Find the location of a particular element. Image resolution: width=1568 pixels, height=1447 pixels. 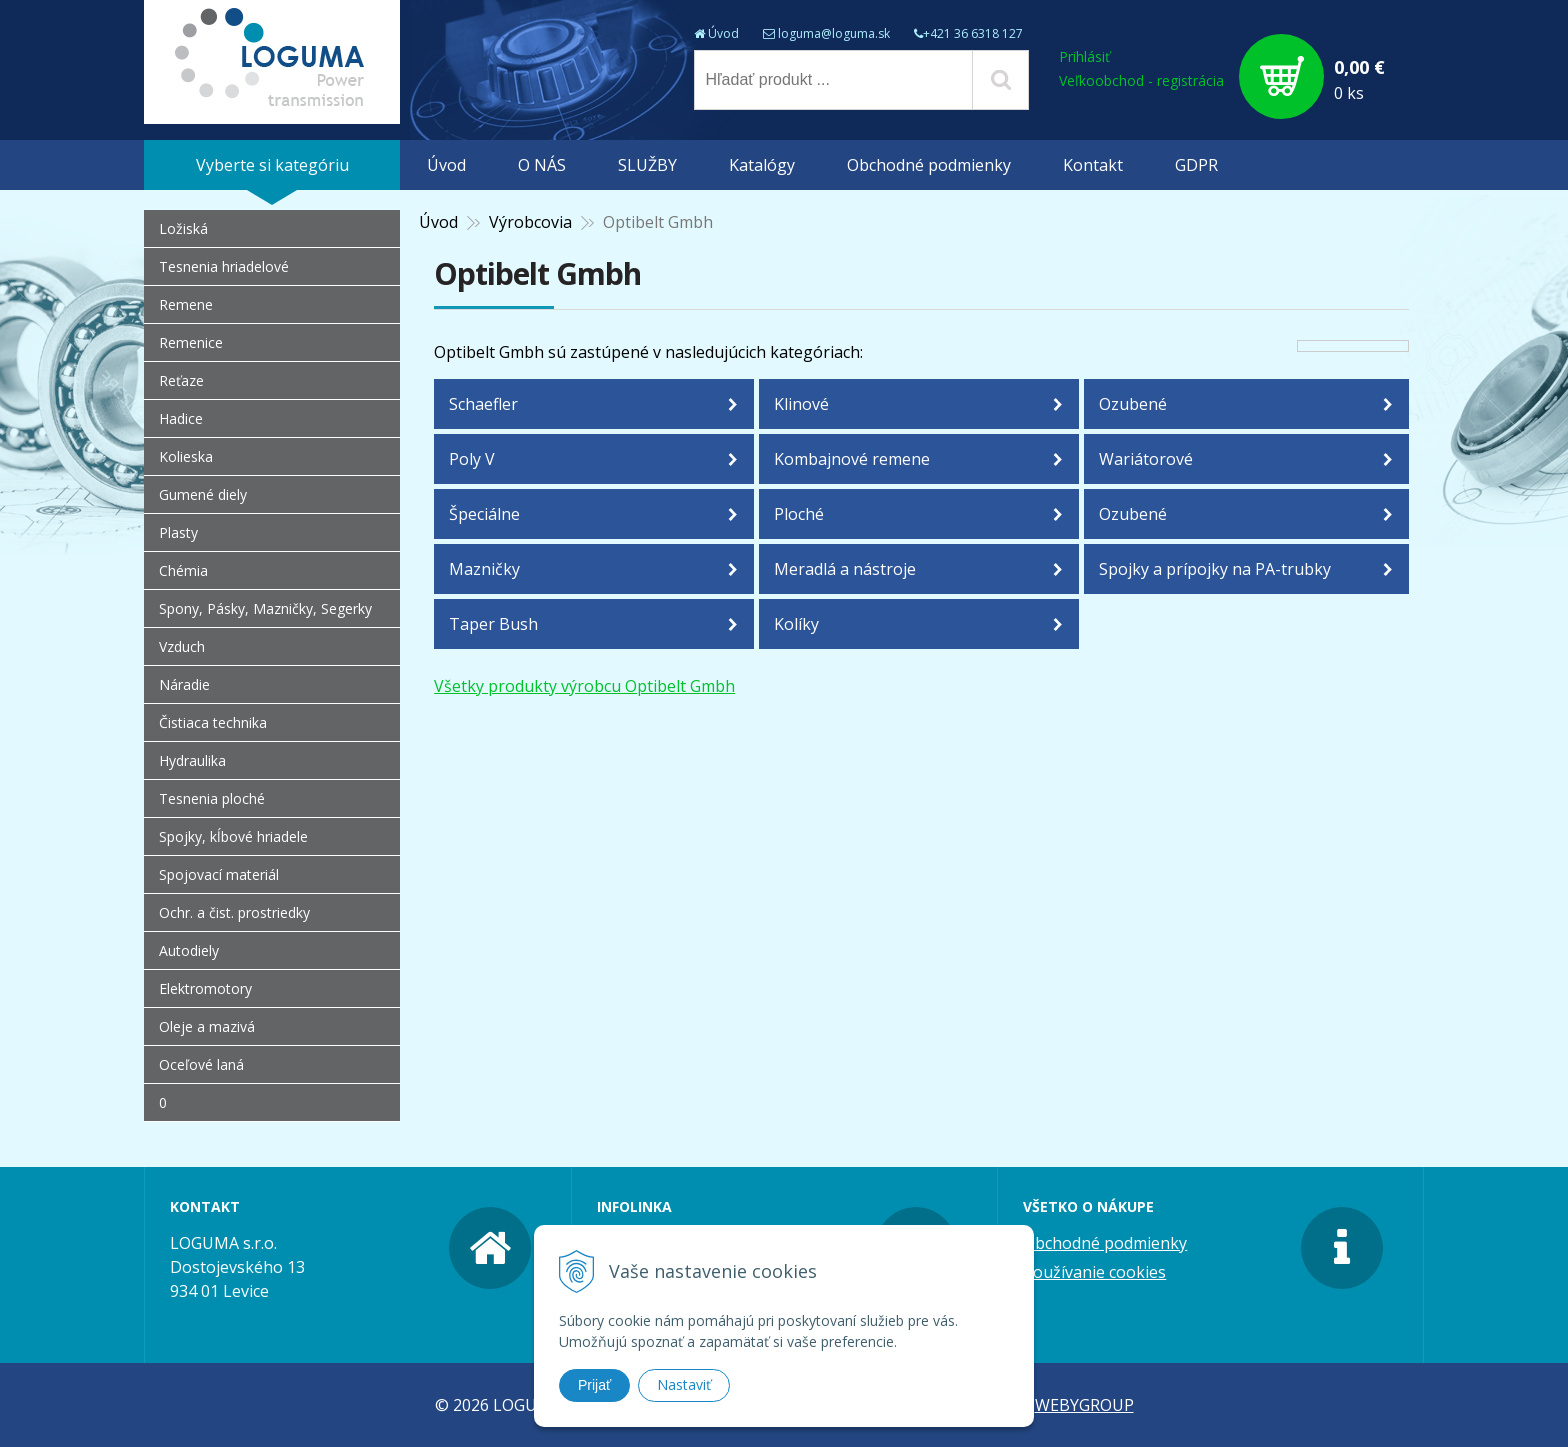

Autodiely is located at coordinates (189, 950).